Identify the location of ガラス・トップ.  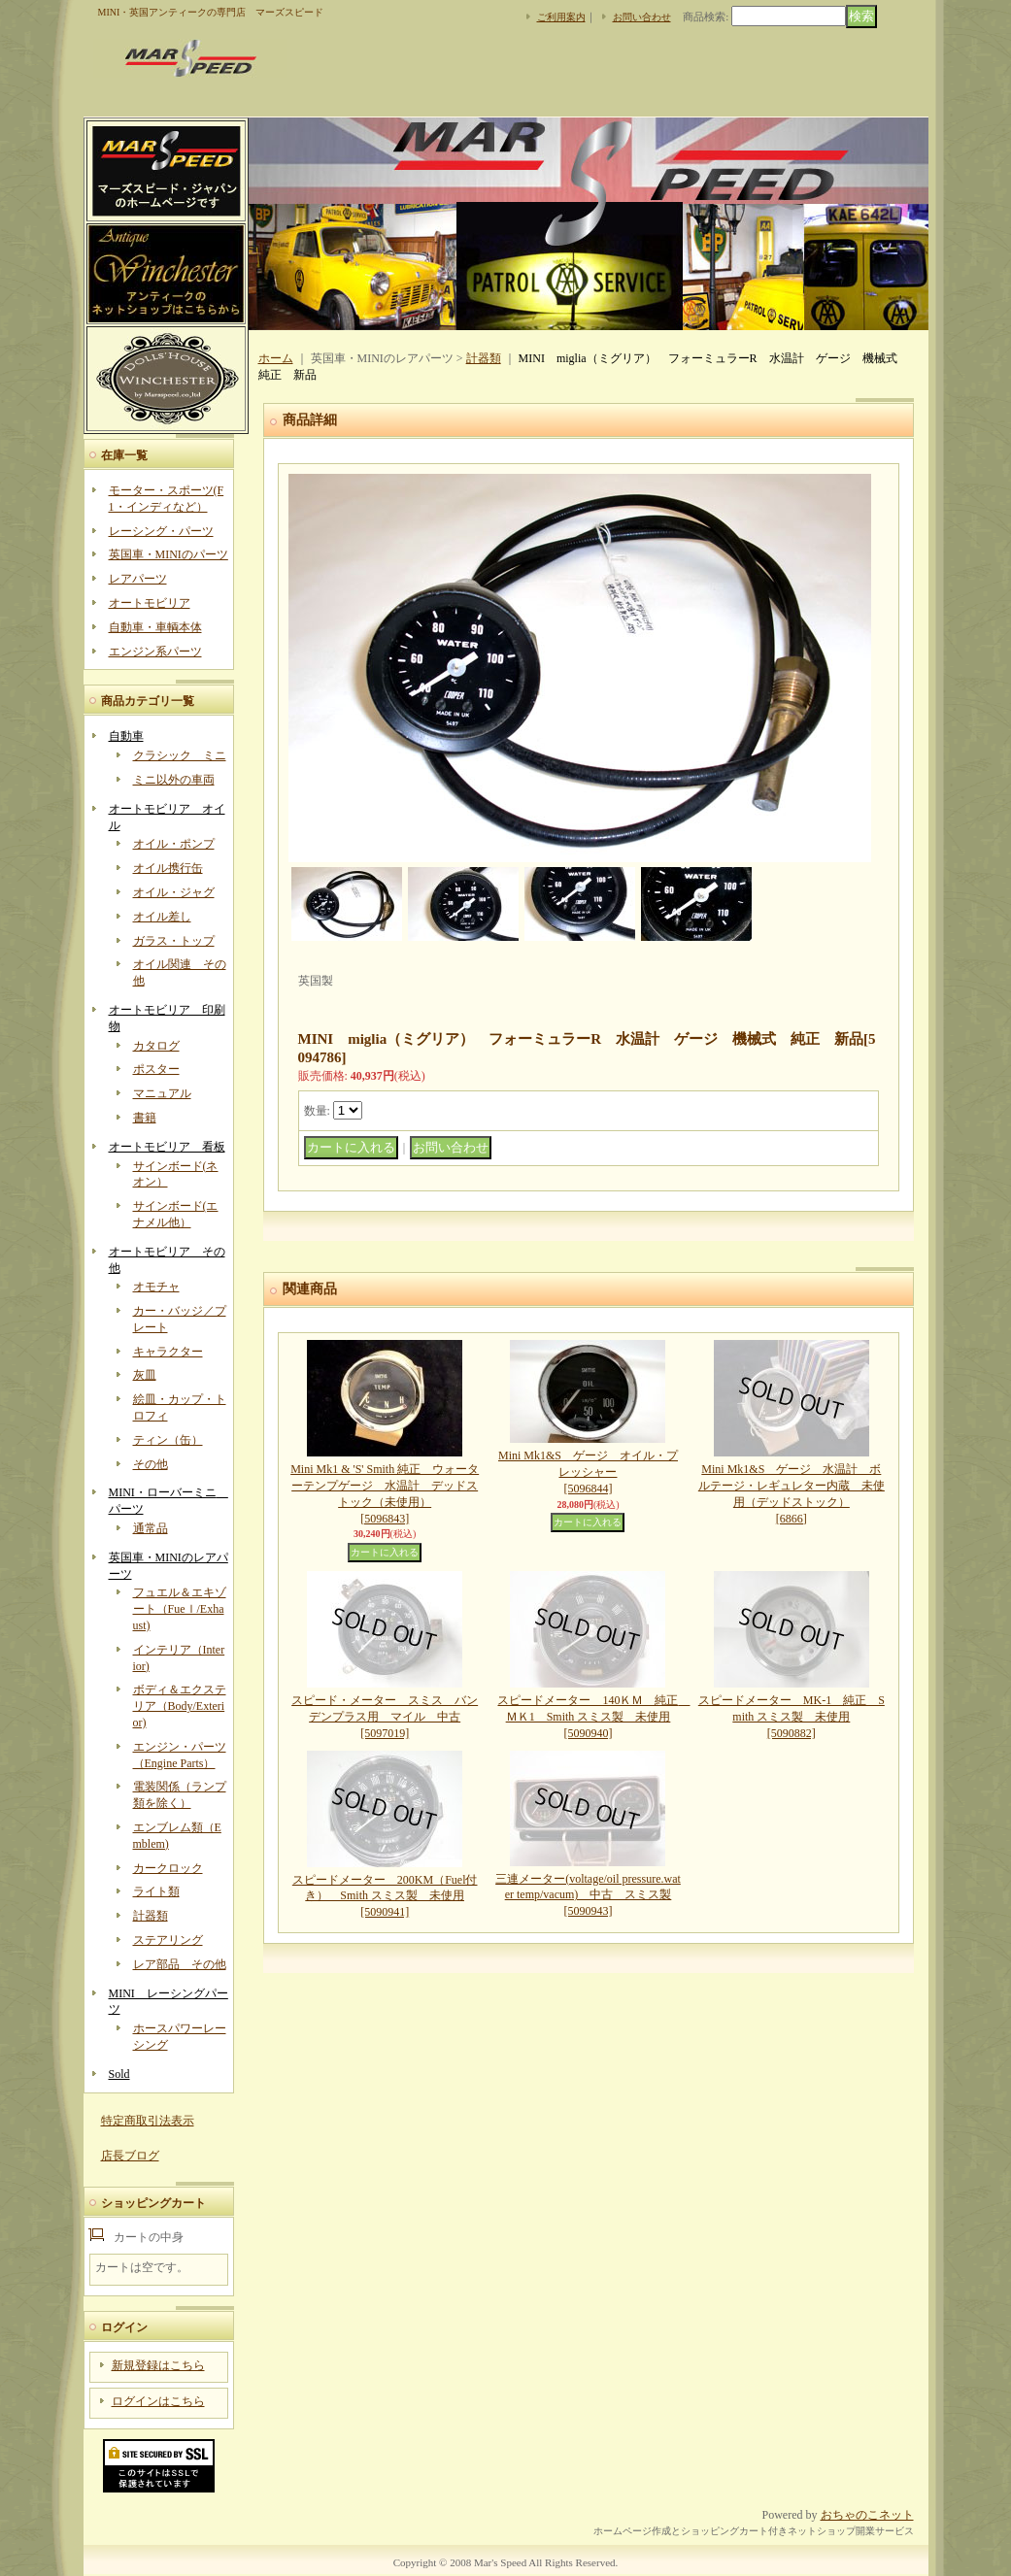
(174, 941).